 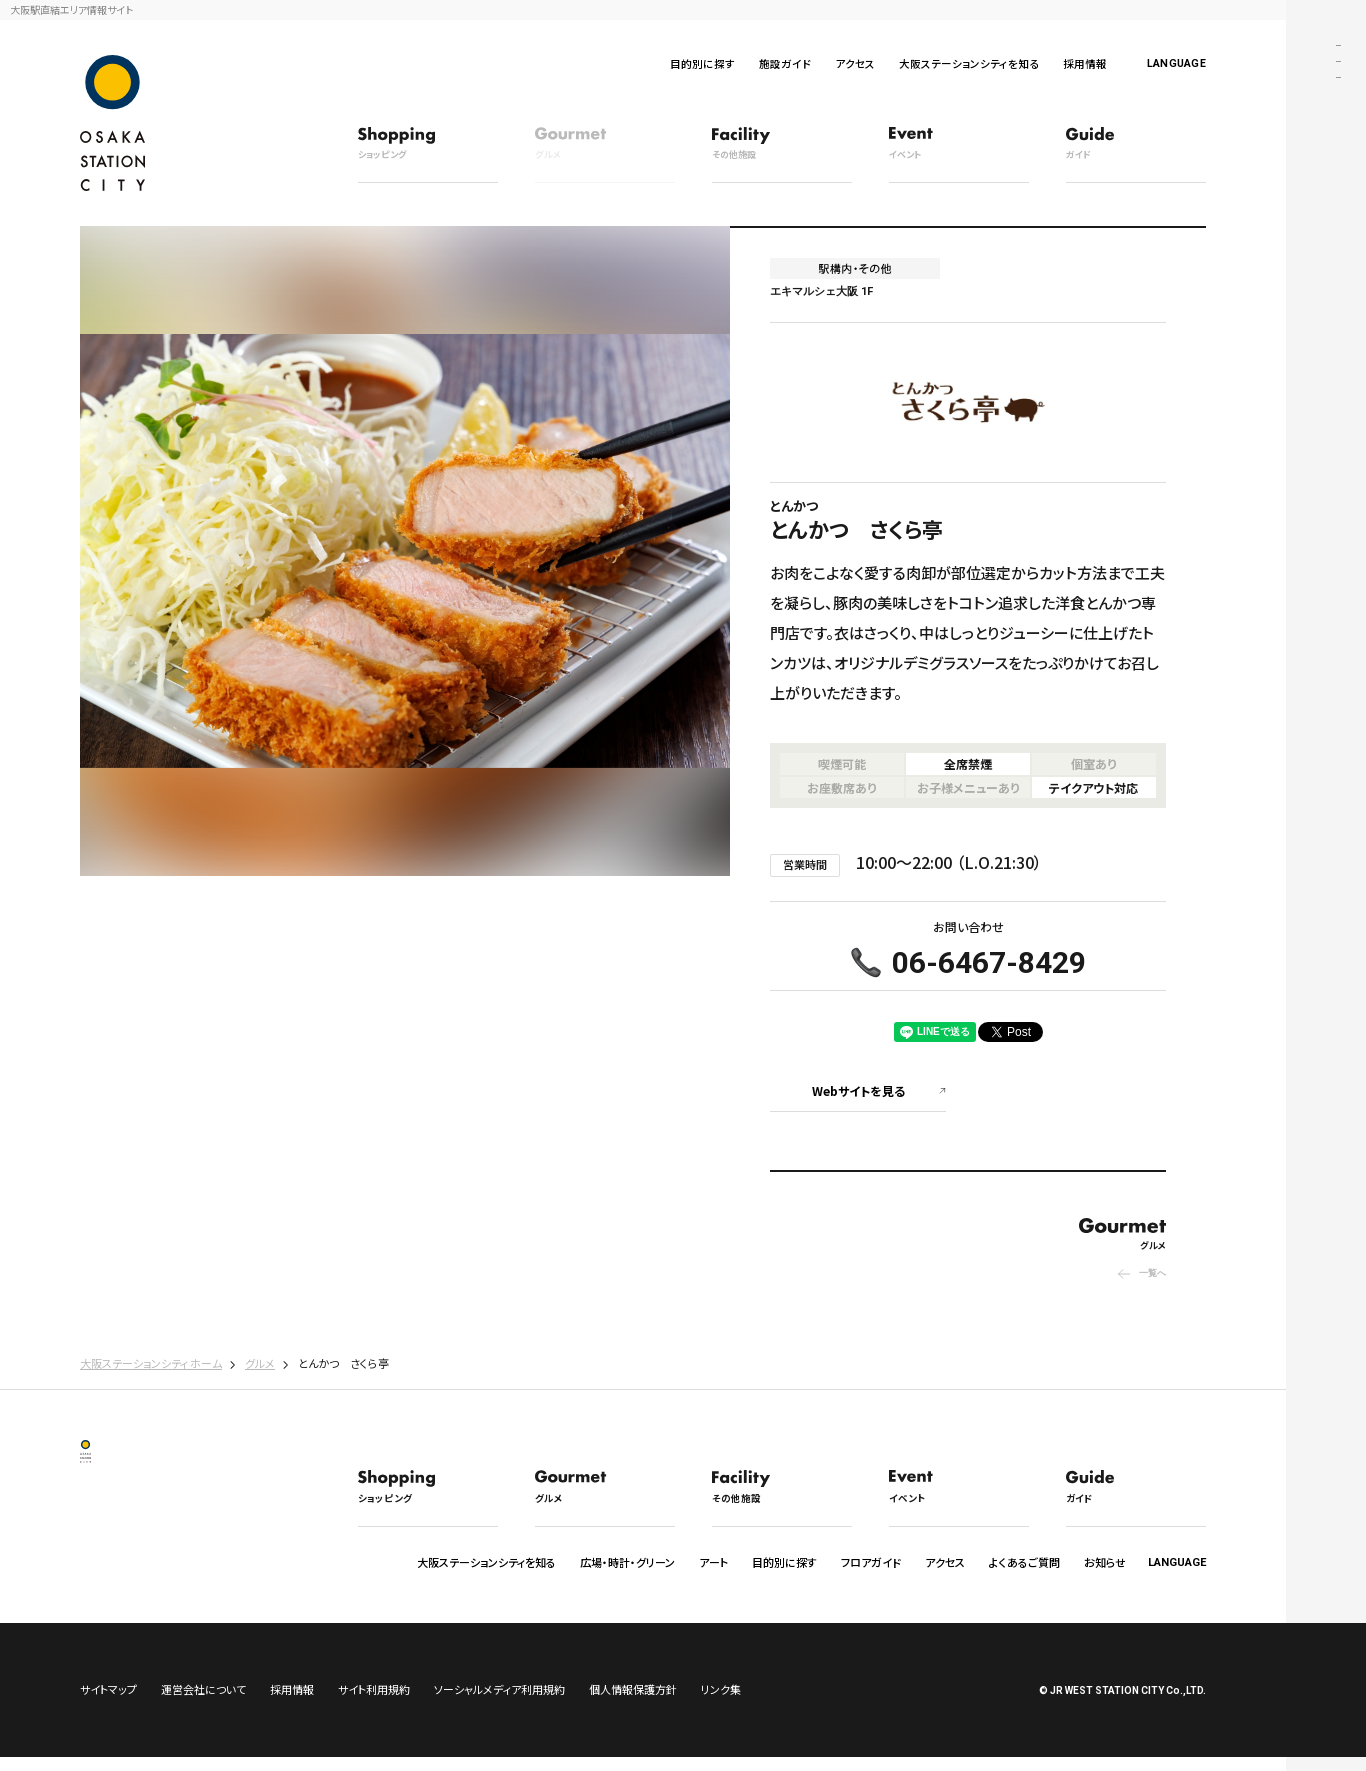 What do you see at coordinates (855, 63) in the screenshot?
I see `アクセス` at bounding box center [855, 63].